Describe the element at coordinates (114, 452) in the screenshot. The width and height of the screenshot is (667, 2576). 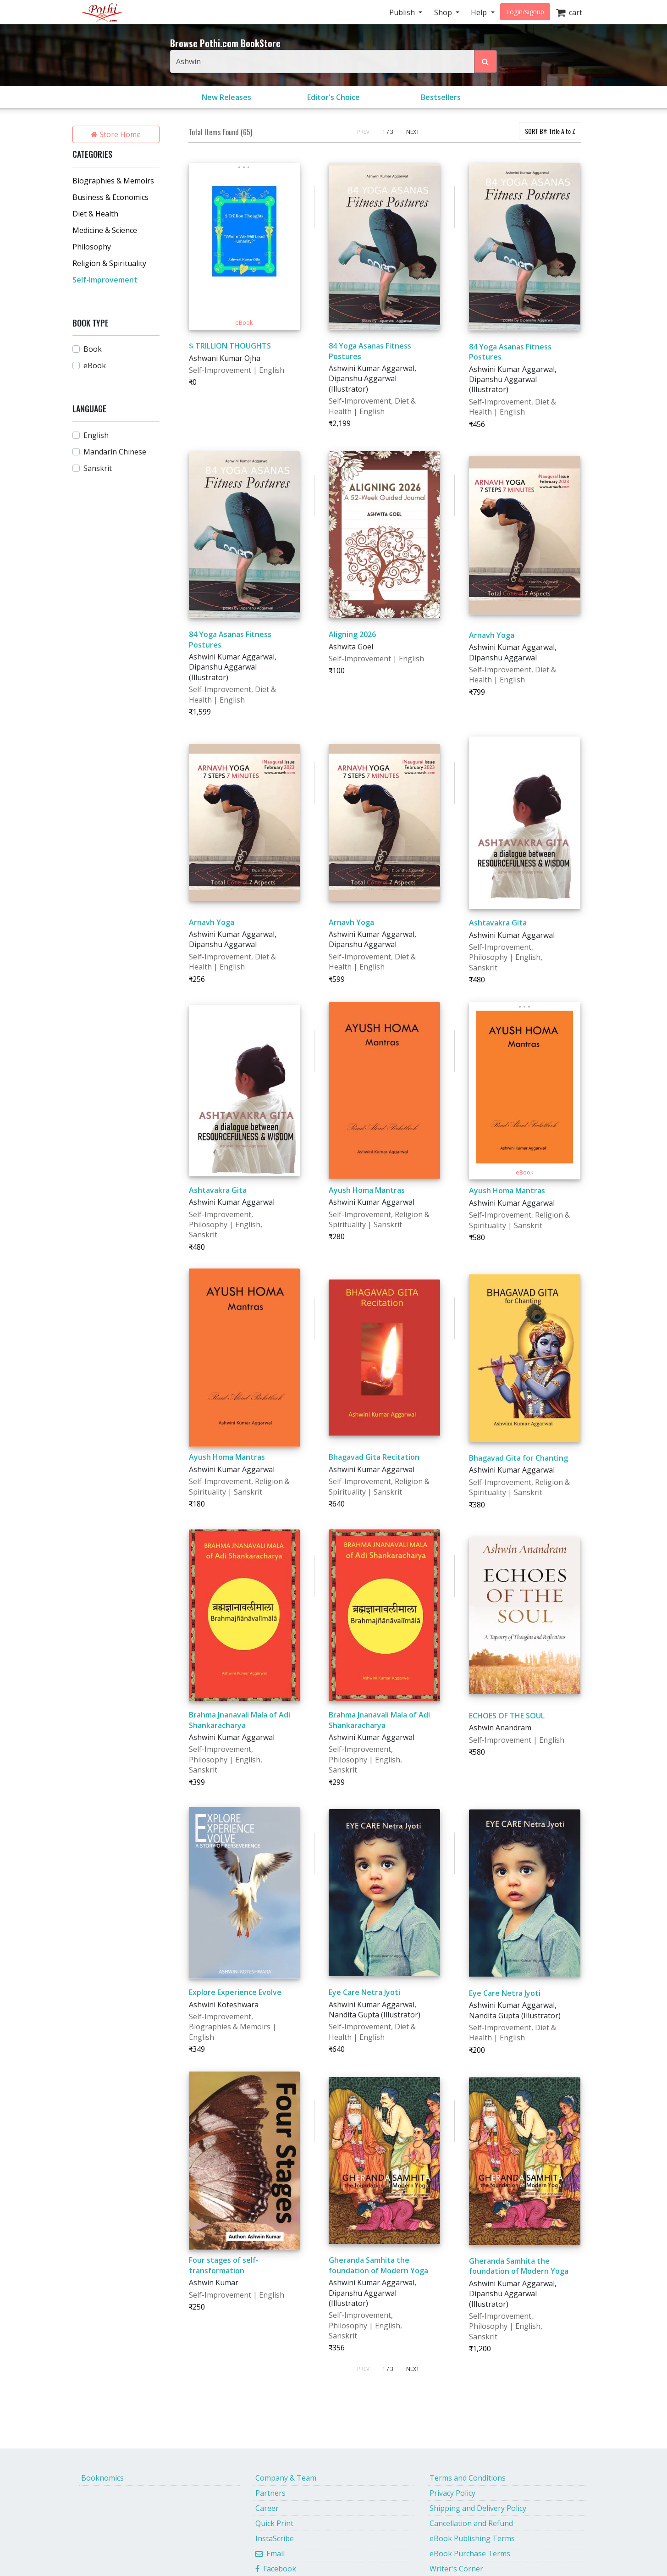
I see `Mandarin Chinese` at that location.